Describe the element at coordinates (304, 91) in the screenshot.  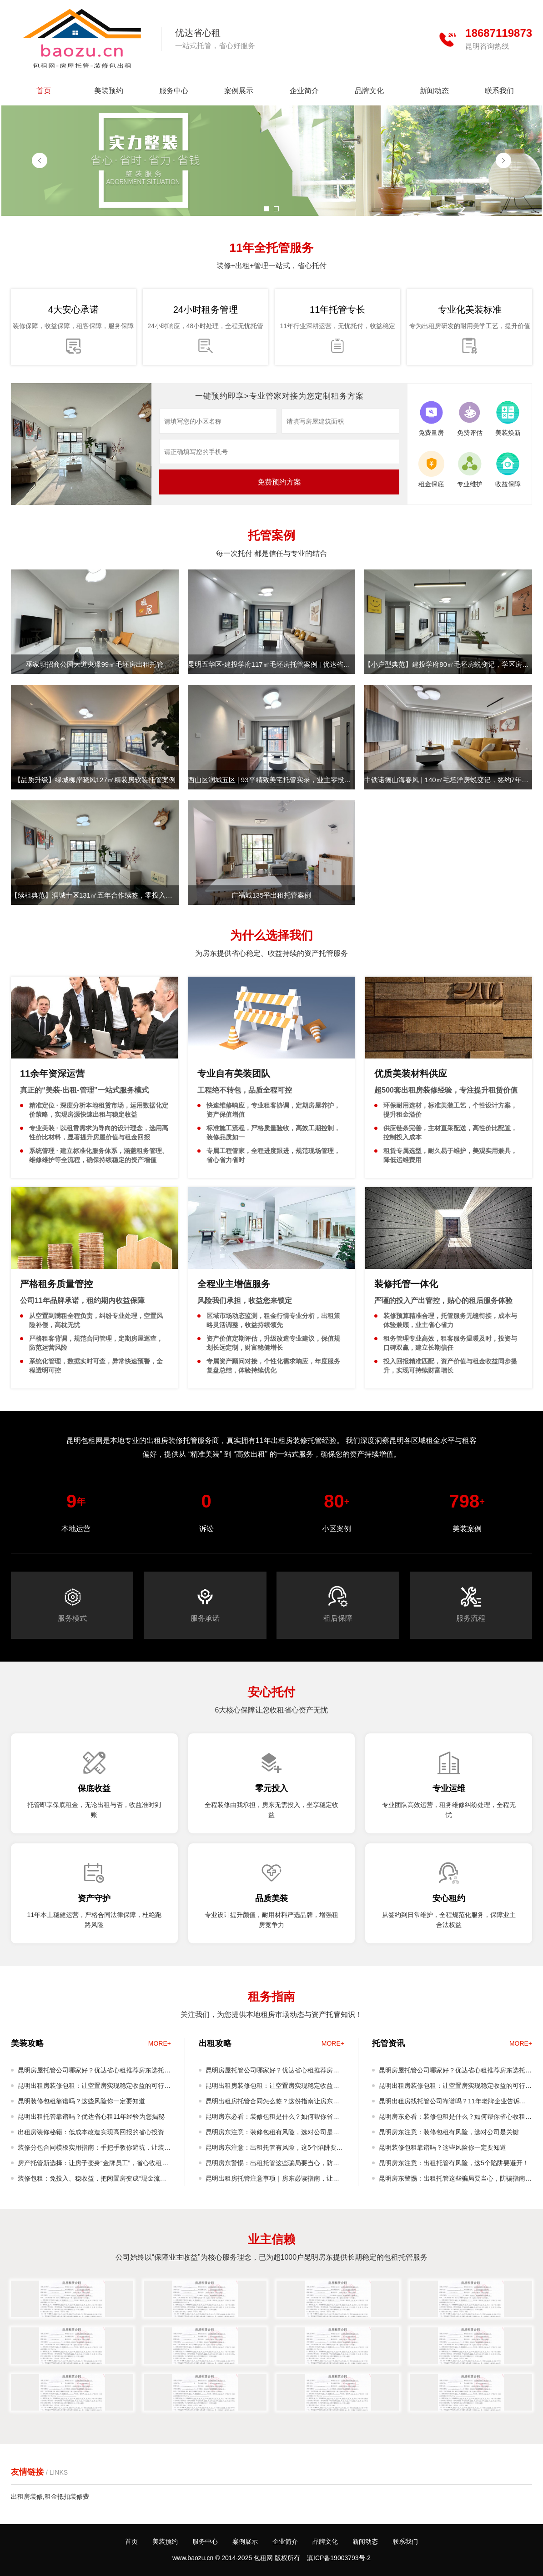
I see `企业简介` at that location.